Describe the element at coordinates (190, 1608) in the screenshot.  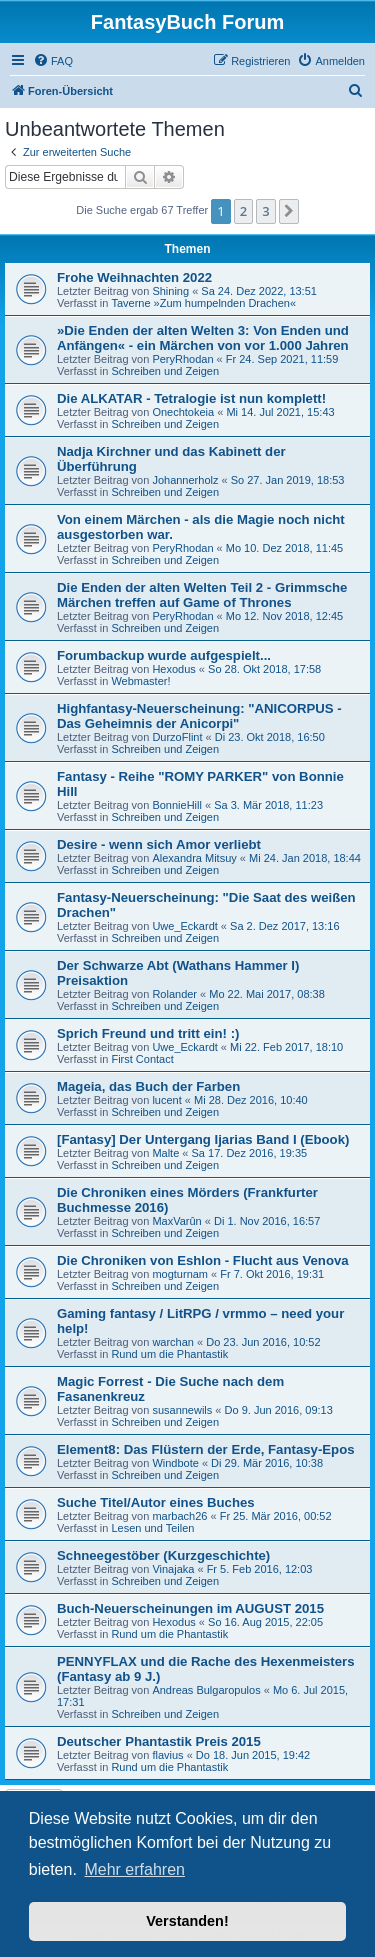
I see `Buch-Neuerscheinungen im AUGUST 2015` at that location.